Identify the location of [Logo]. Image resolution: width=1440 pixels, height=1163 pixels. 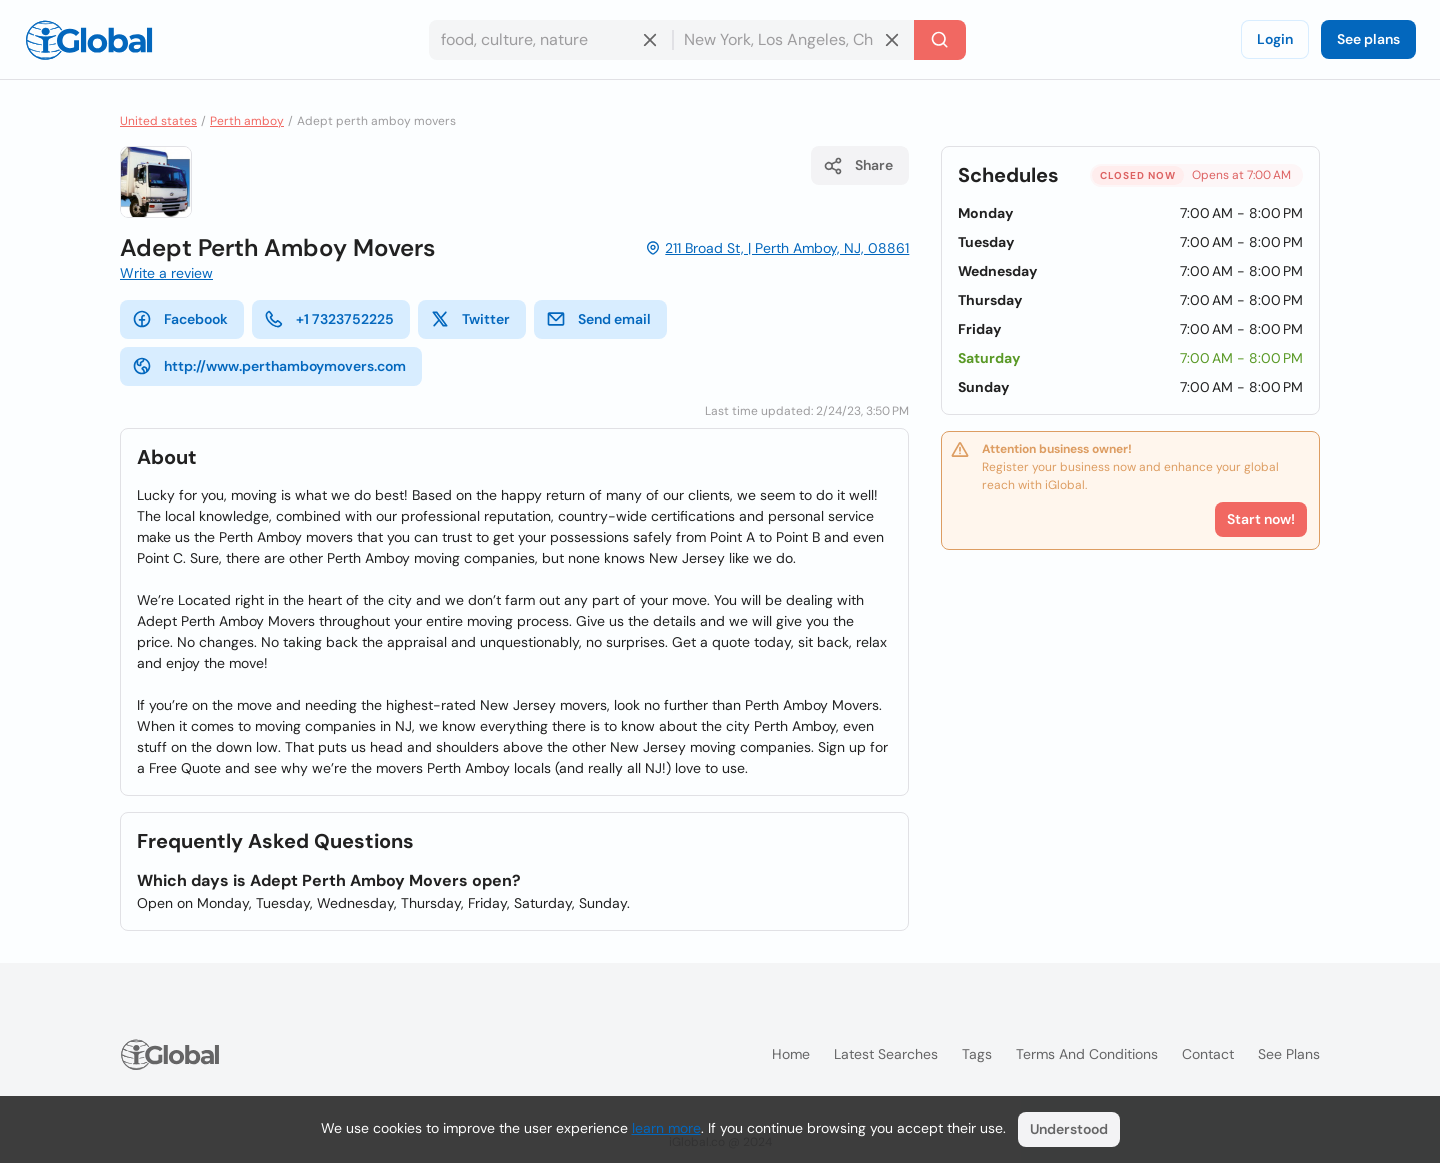
(89, 40).